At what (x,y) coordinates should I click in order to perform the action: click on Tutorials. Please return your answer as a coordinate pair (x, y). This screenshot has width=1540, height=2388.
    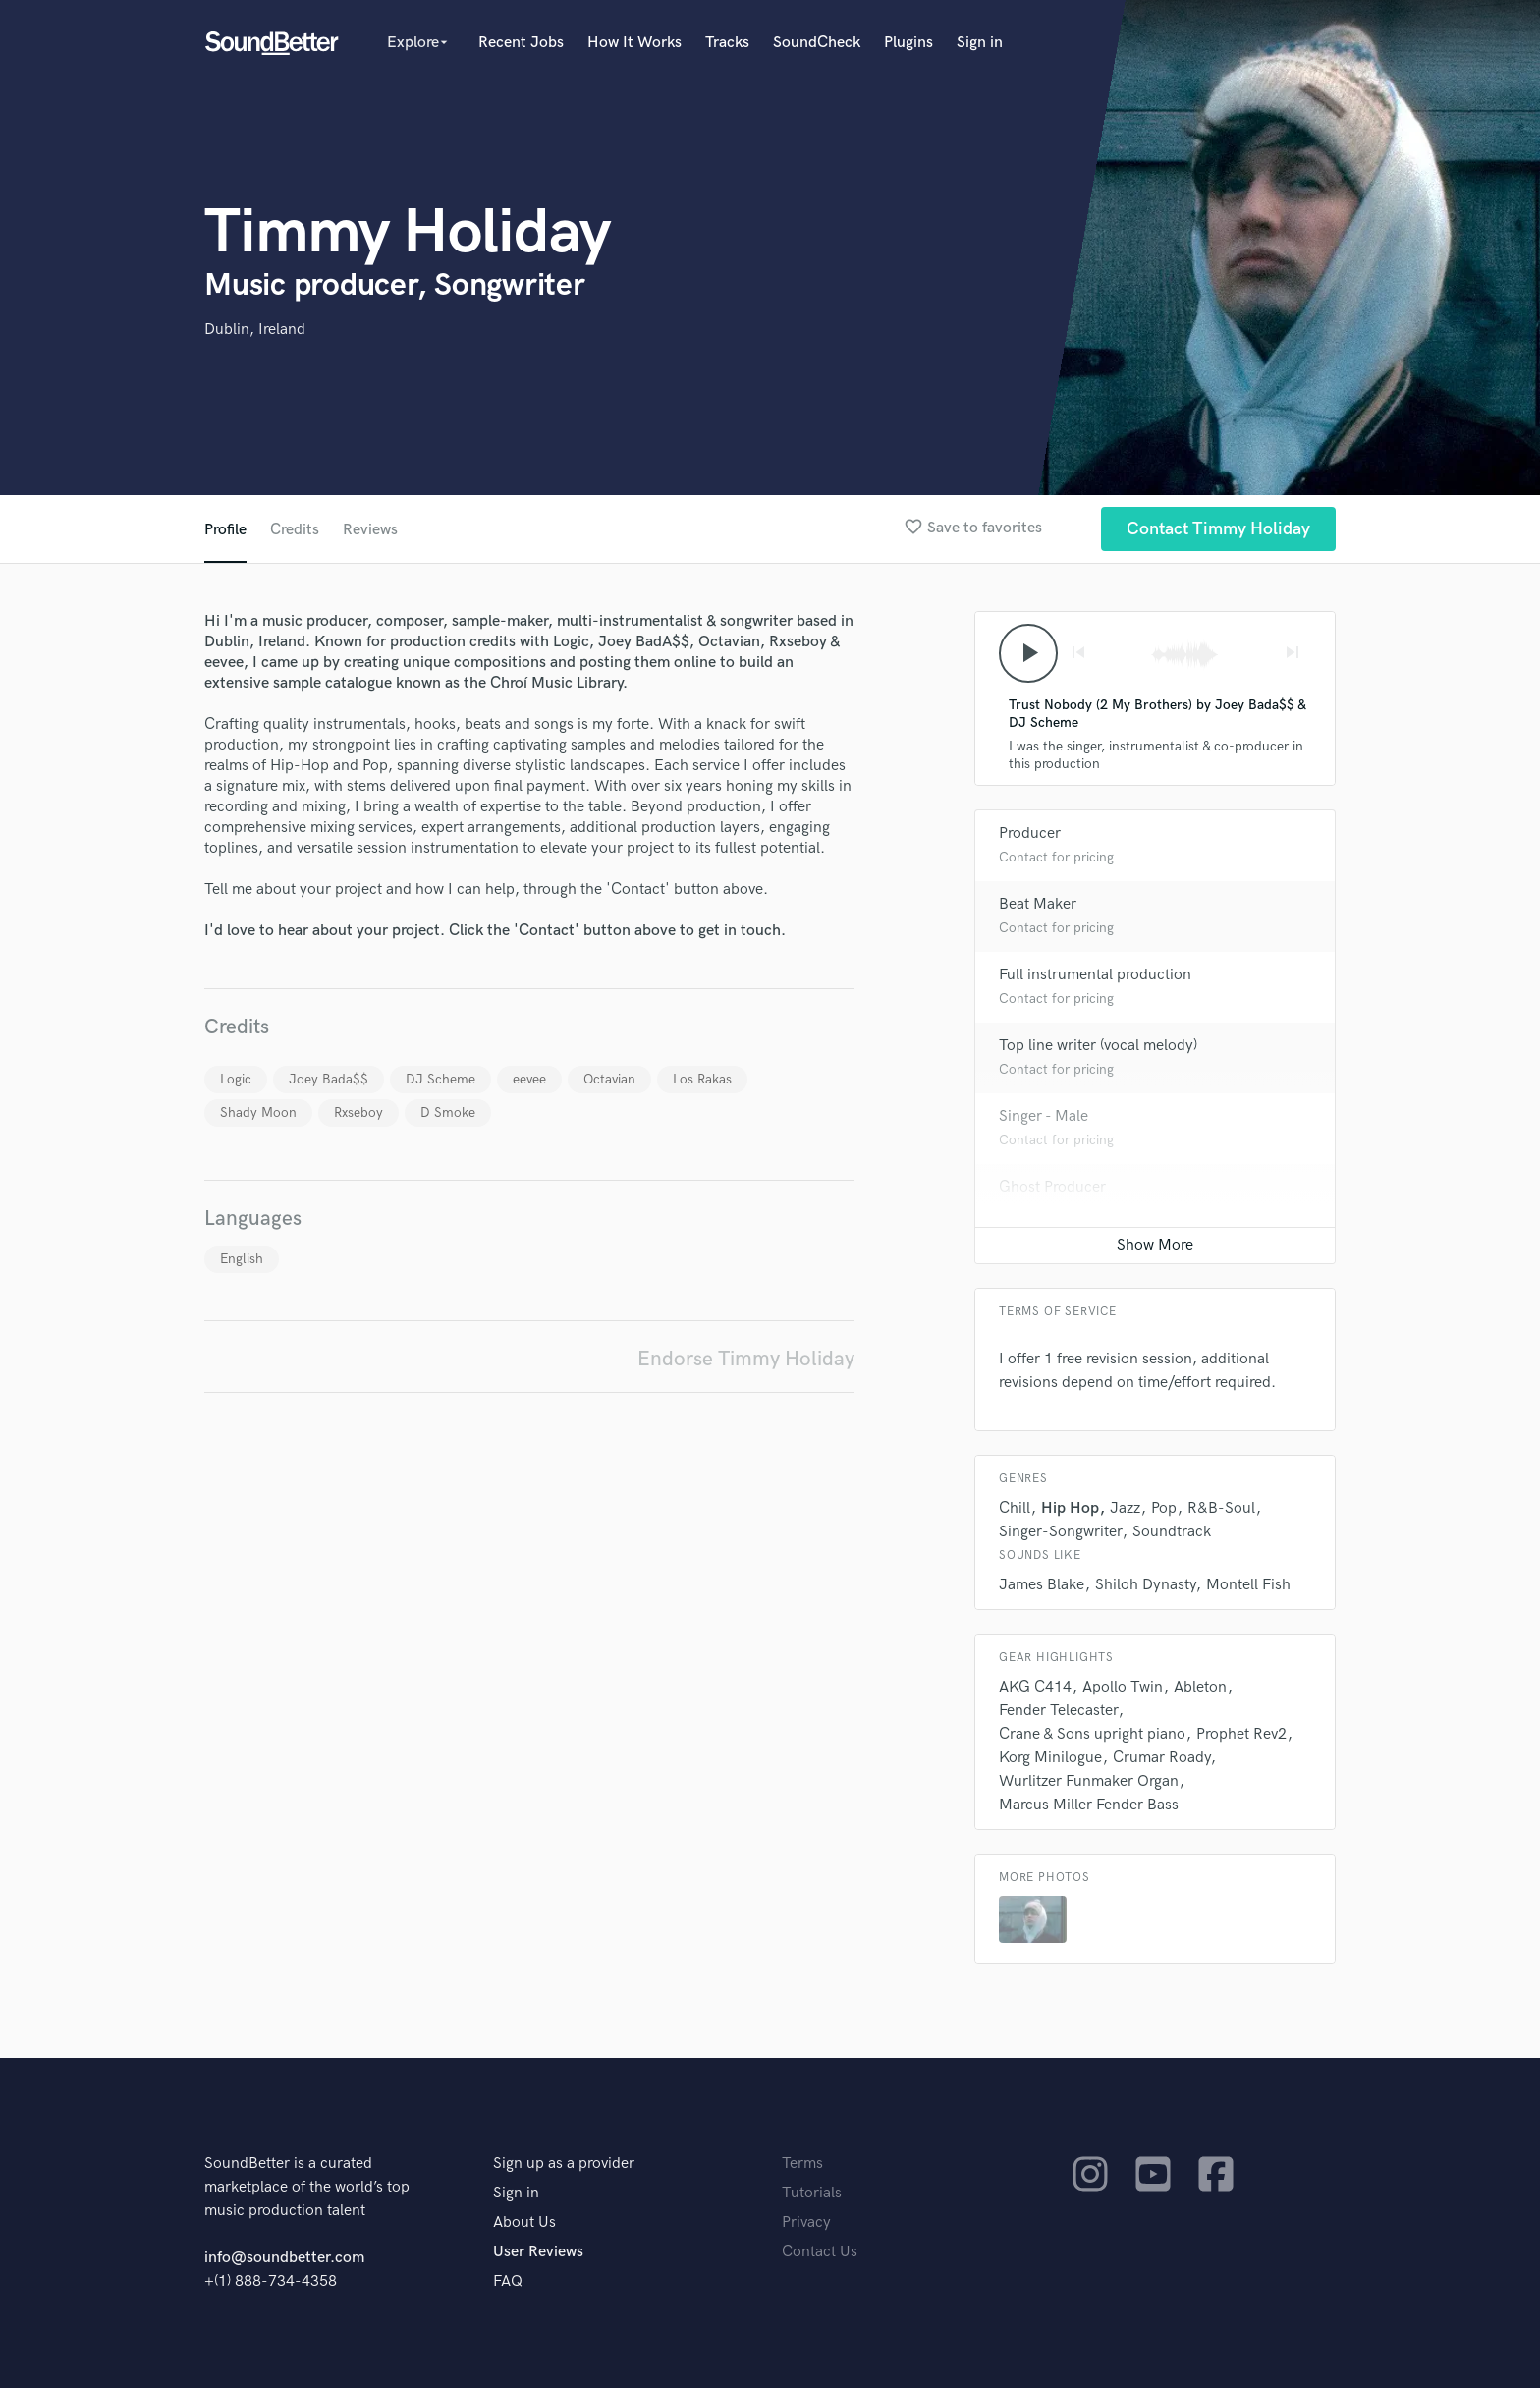
    Looking at the image, I should click on (812, 2193).